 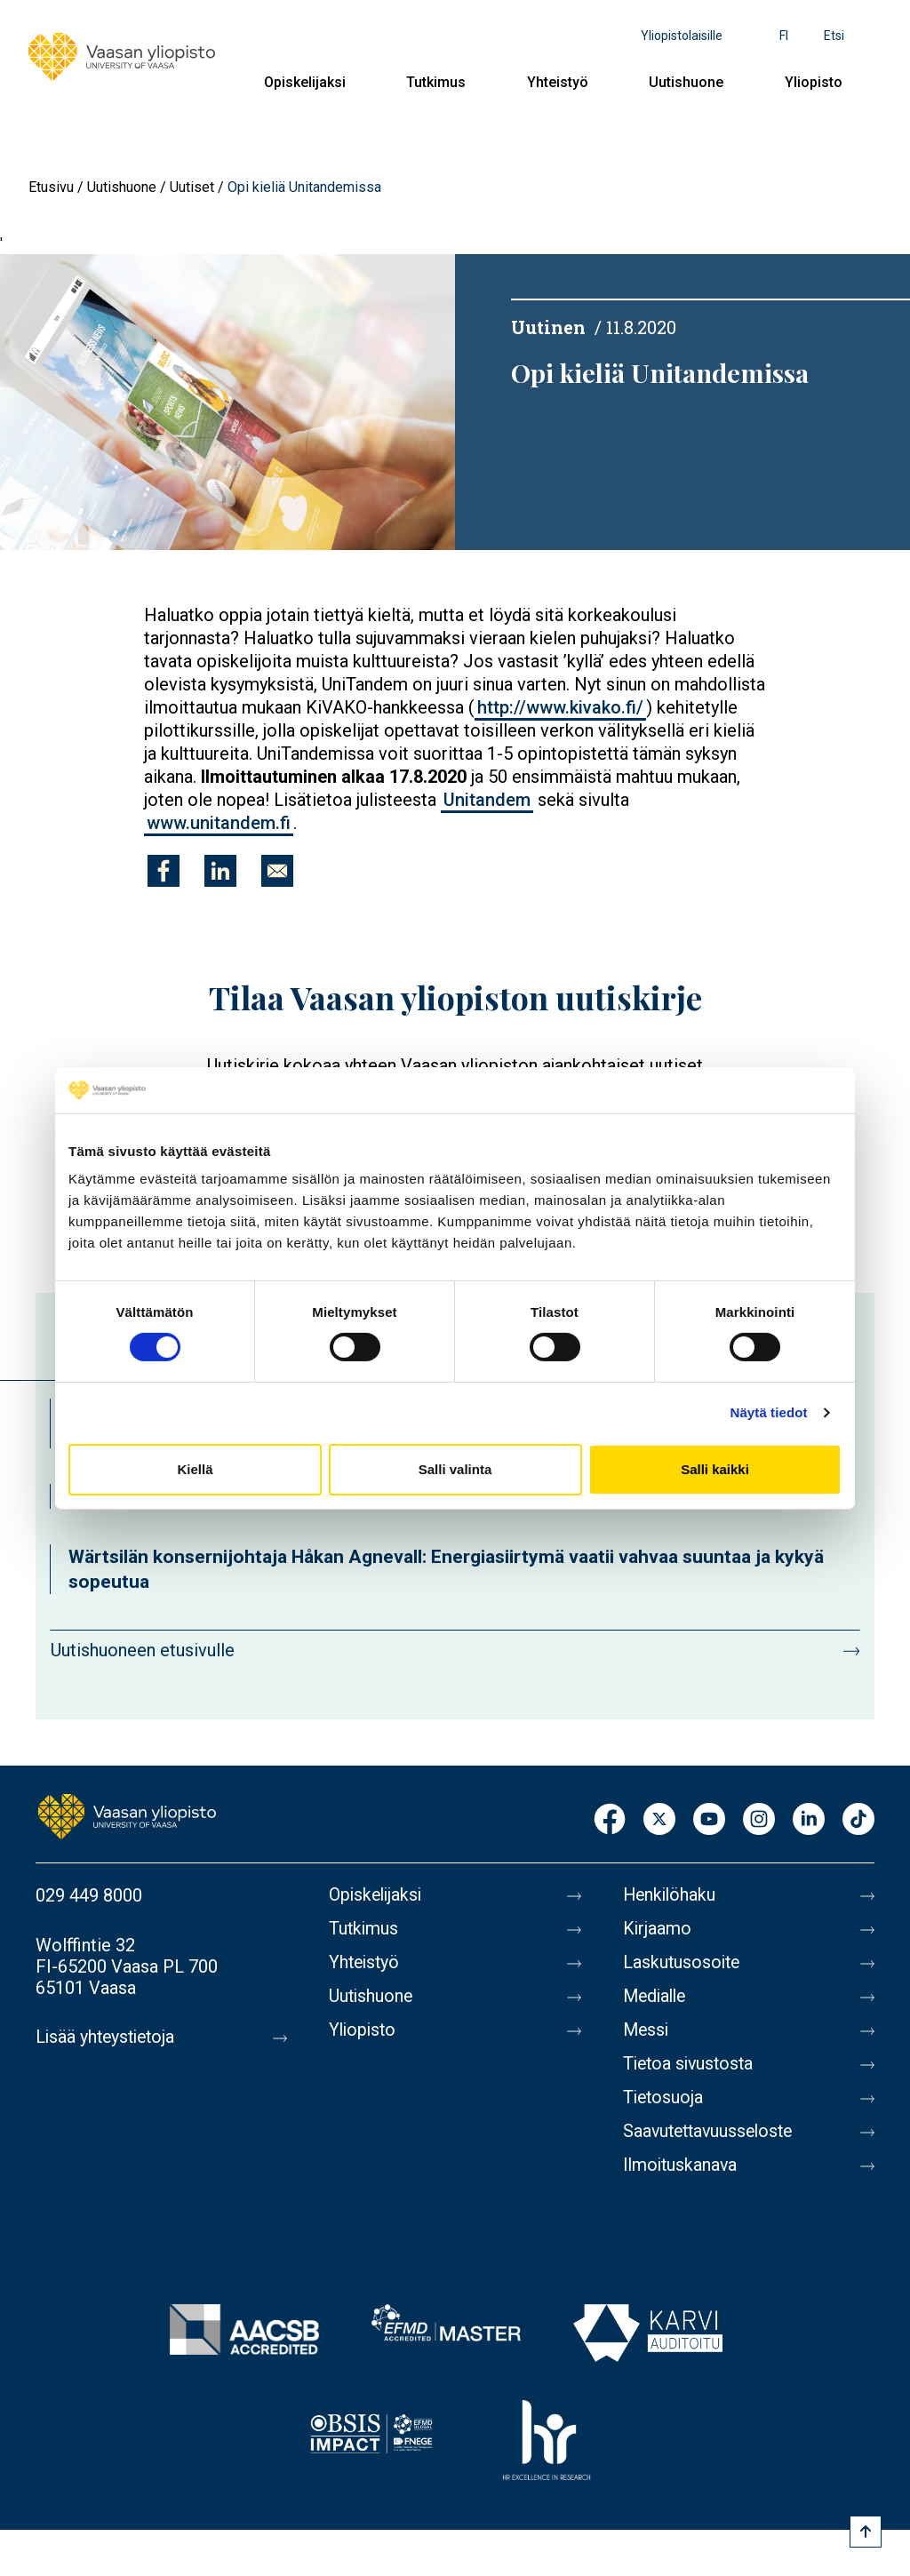 I want to click on http://www.kivako.fi/, so click(x=560, y=707).